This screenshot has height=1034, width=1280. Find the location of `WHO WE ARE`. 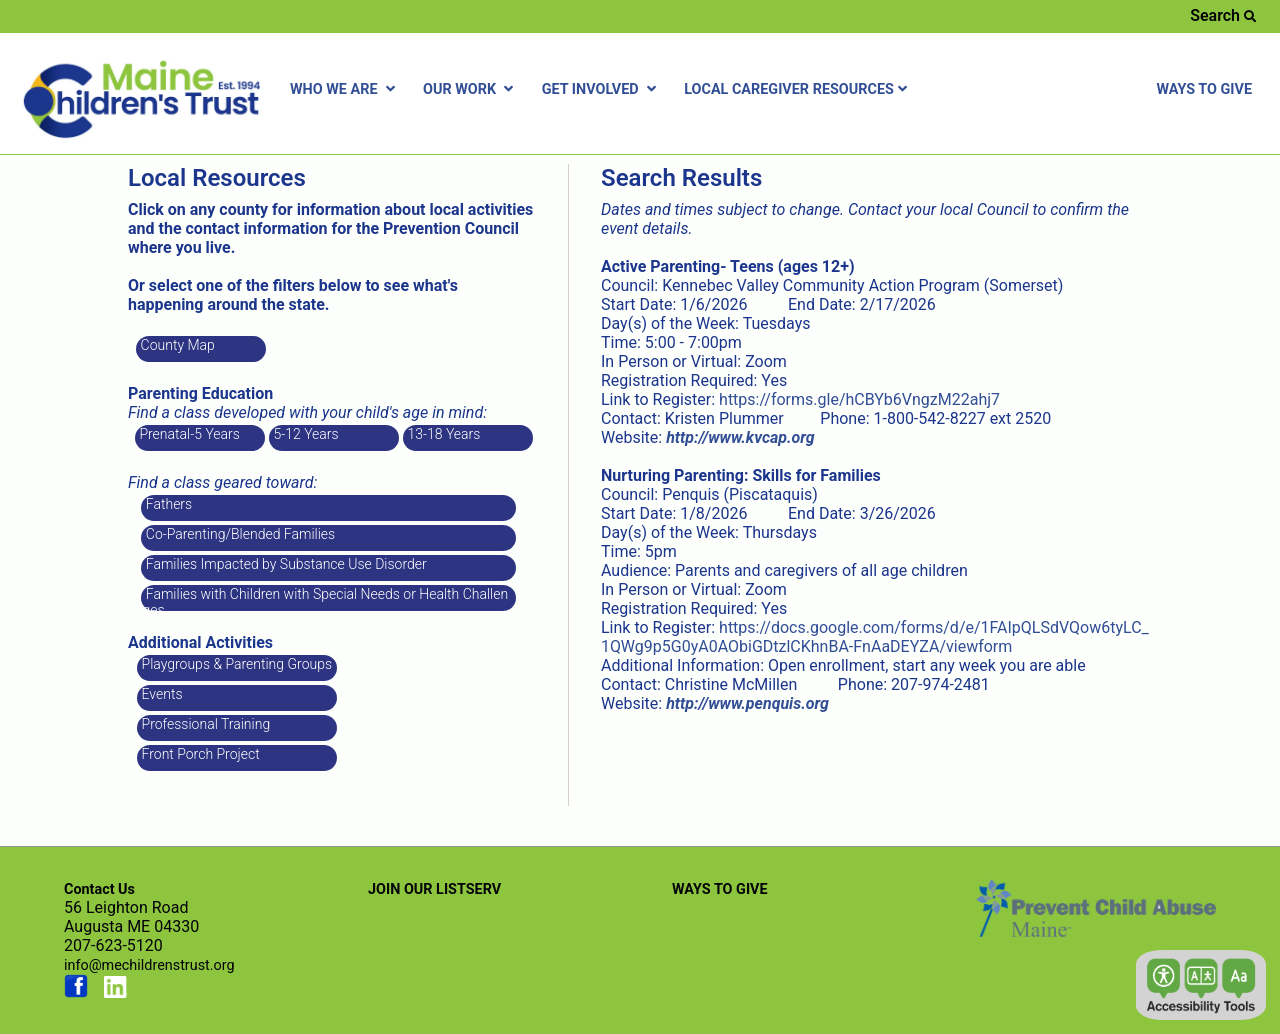

WHO WE ARE is located at coordinates (344, 89).